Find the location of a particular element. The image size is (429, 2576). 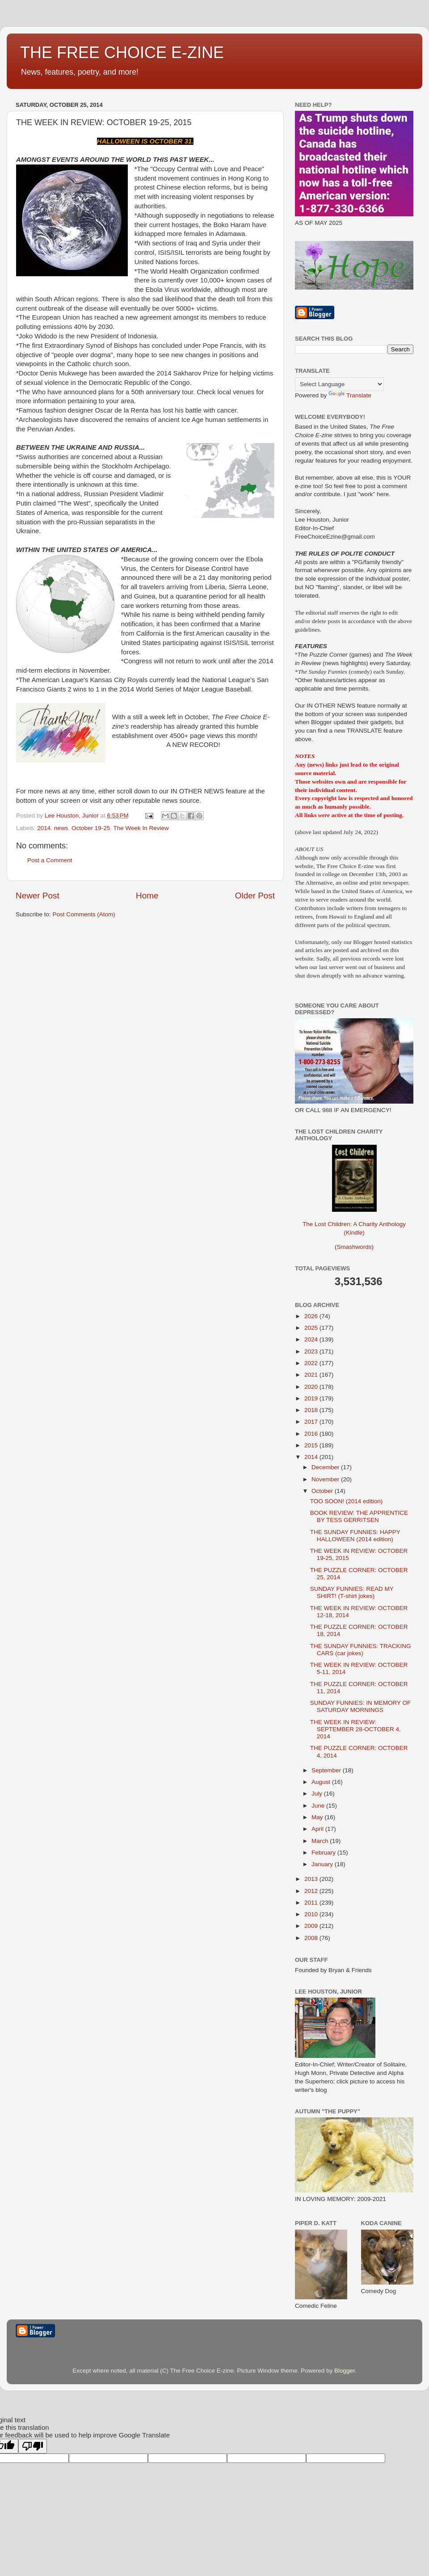

April is located at coordinates (318, 1829).